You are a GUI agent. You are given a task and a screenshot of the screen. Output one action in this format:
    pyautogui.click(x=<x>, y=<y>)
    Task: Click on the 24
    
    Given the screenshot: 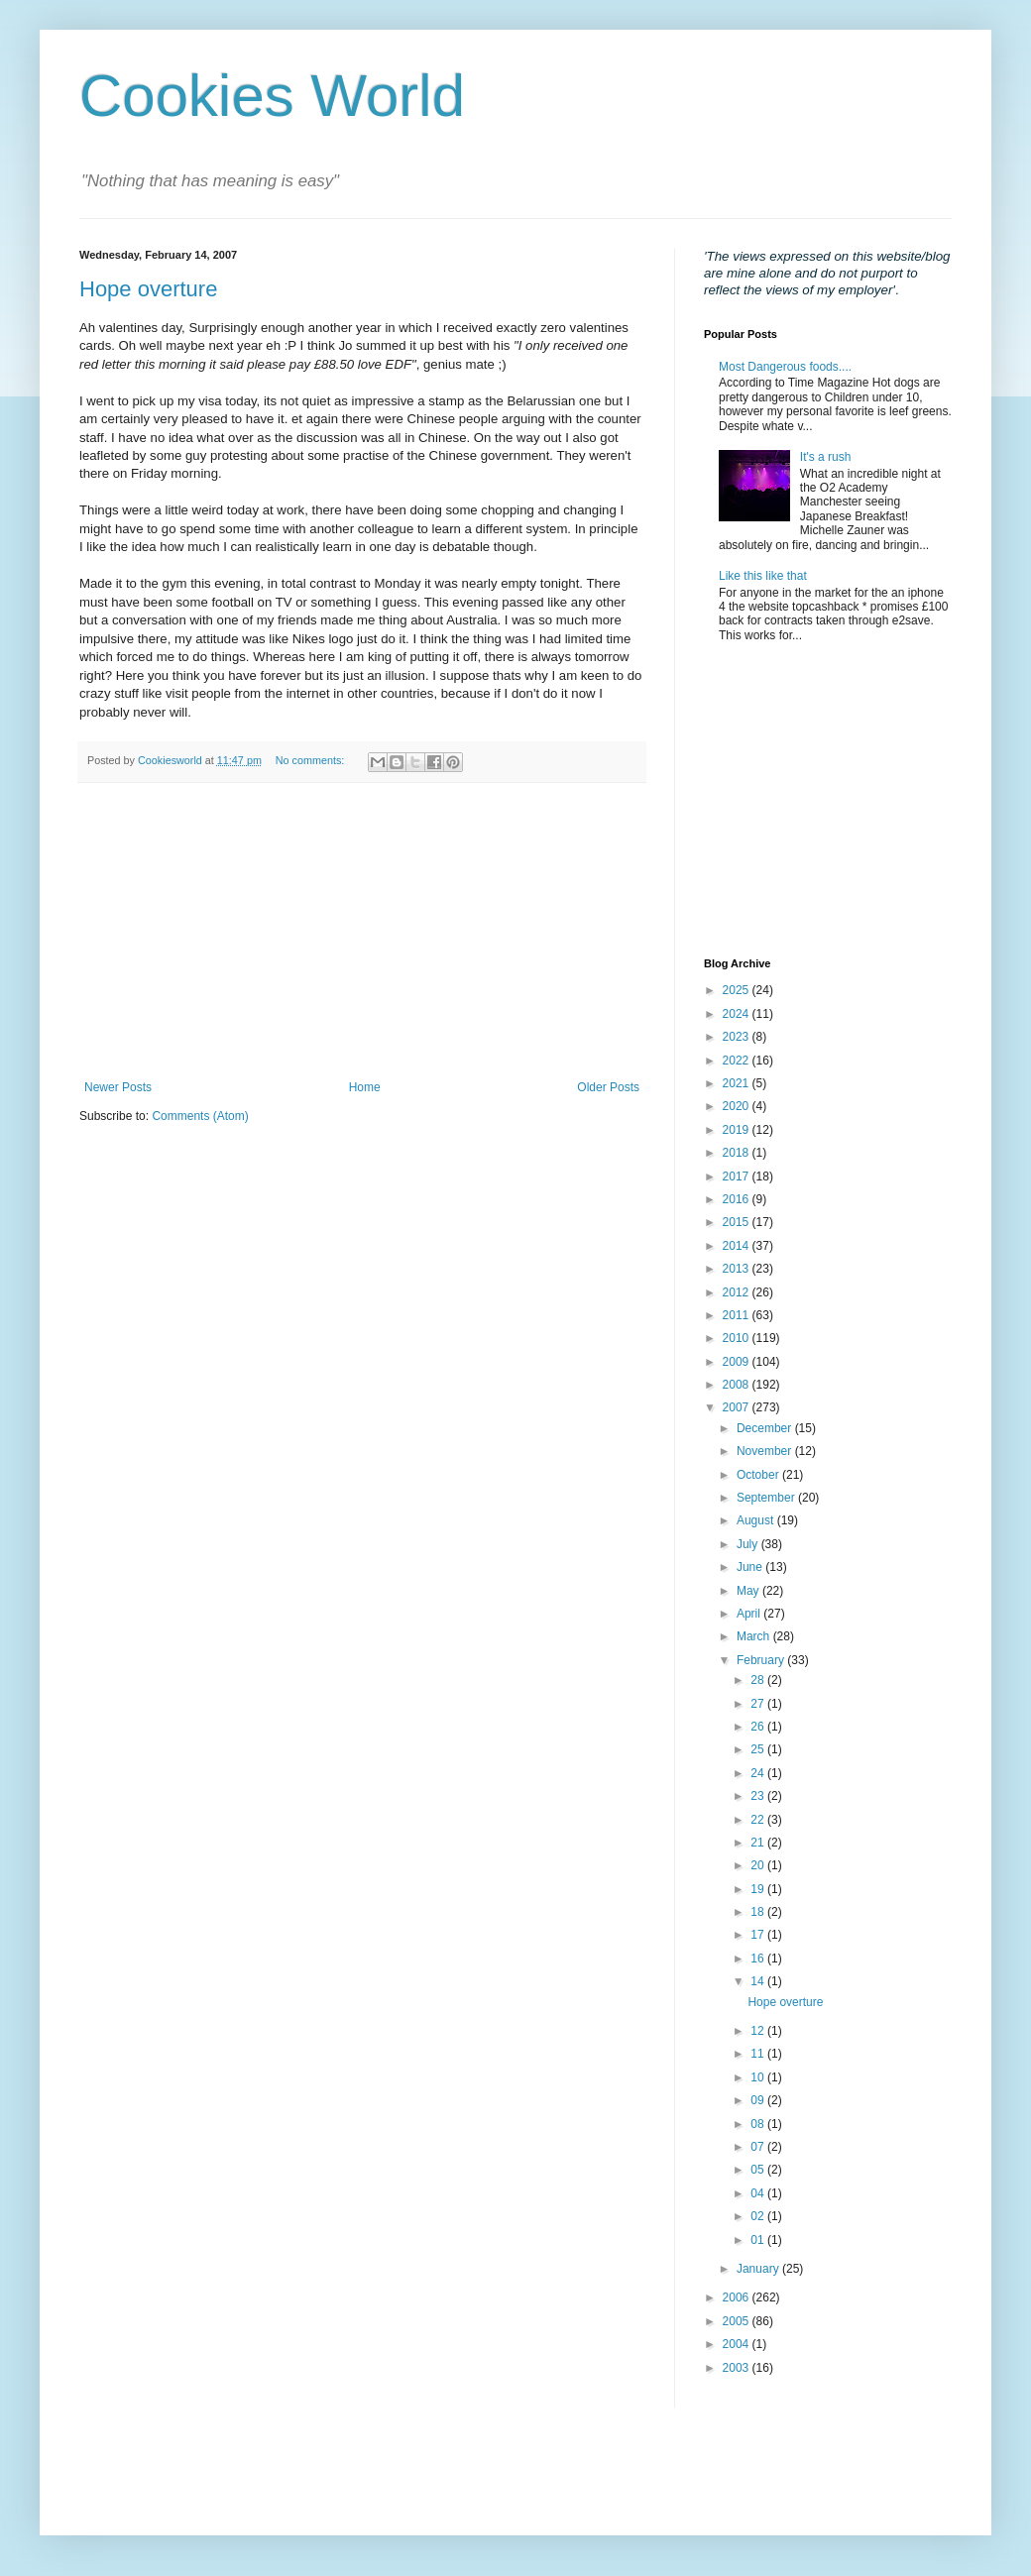 What is the action you would take?
    pyautogui.click(x=758, y=1773)
    